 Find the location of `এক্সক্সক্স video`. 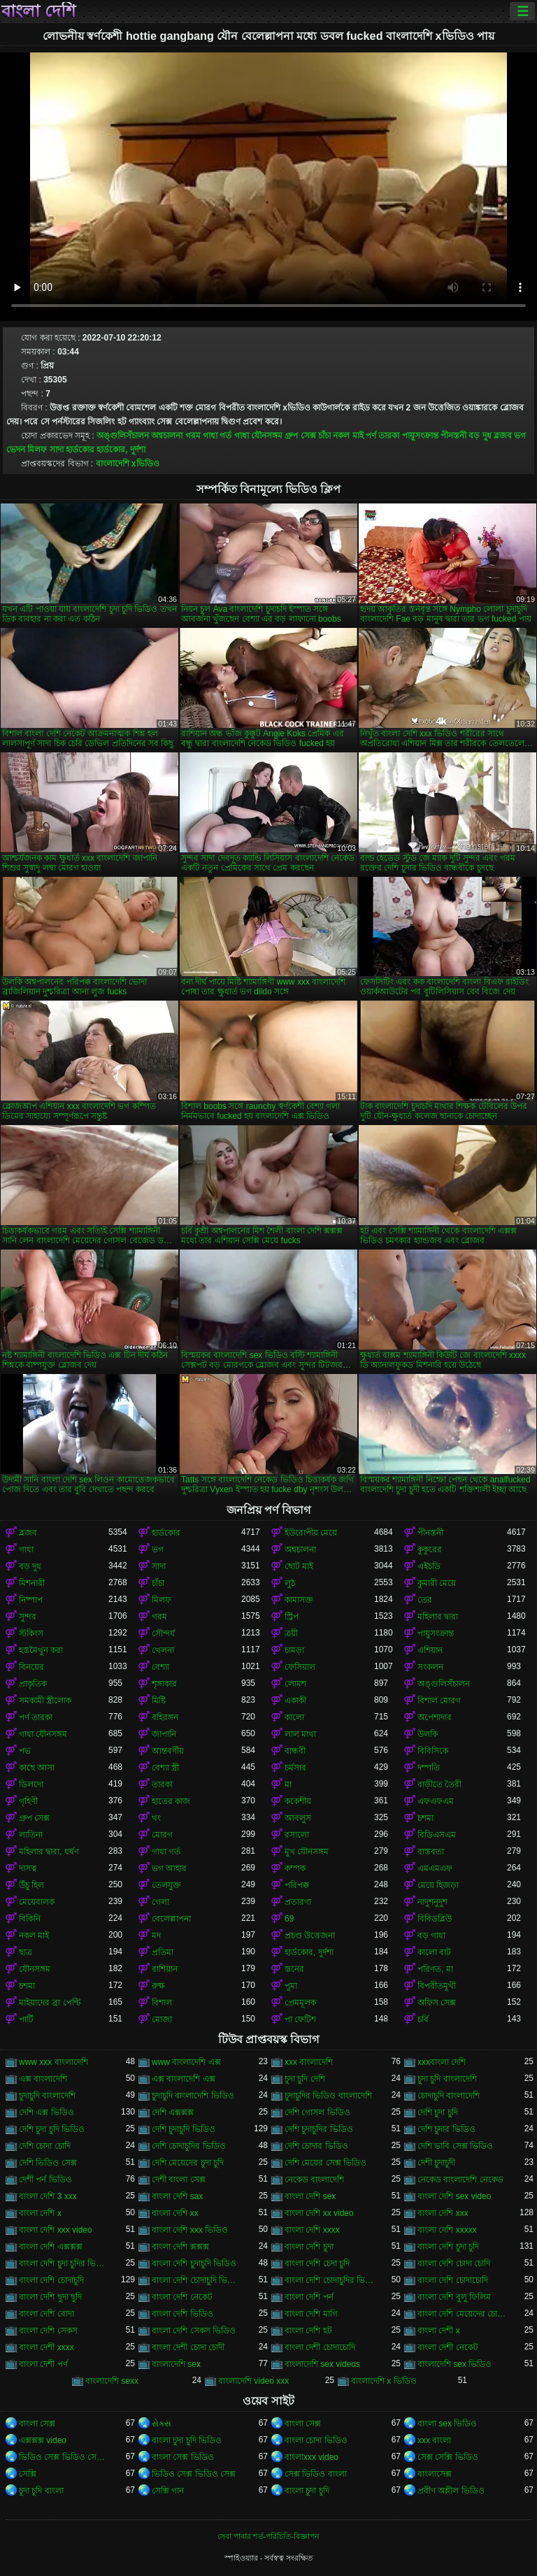

এক্সক্সক্স video is located at coordinates (42, 2440).